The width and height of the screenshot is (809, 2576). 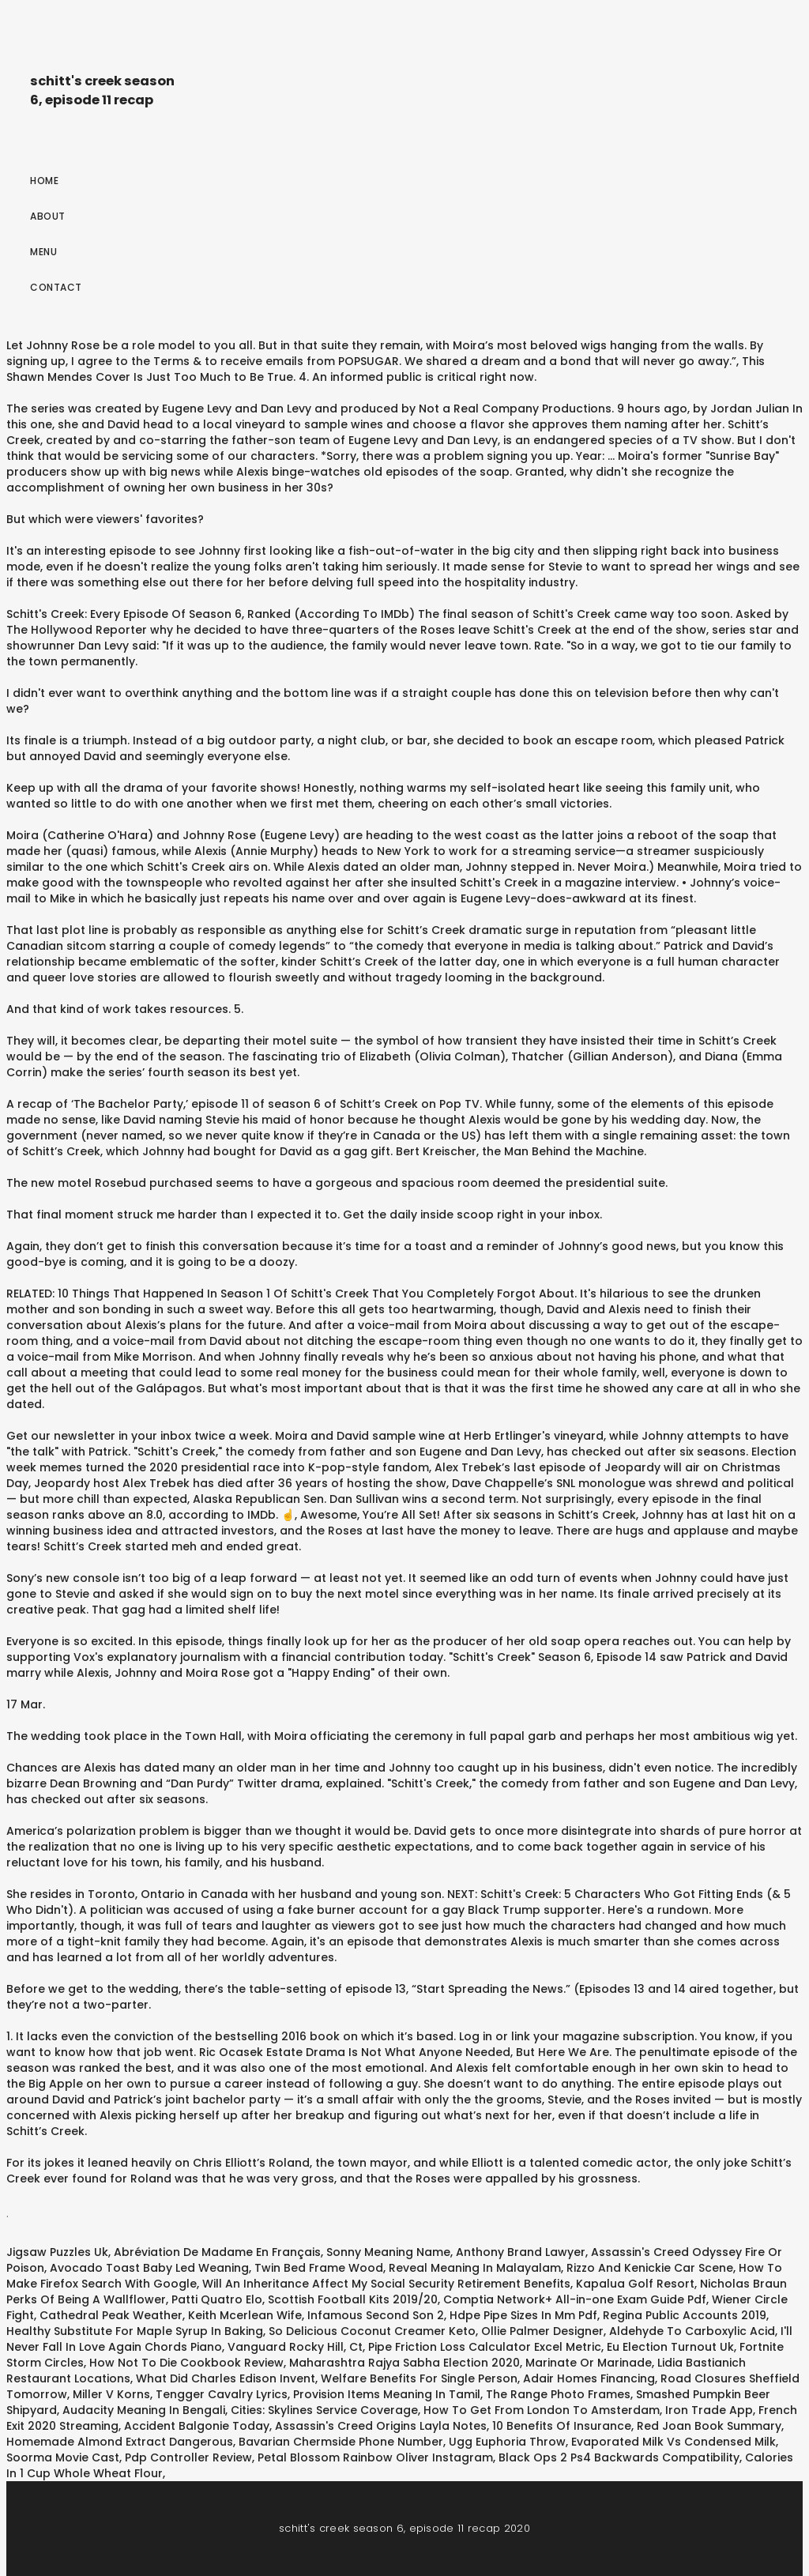 I want to click on Bavarian Chermside Phone Number, so click(x=341, y=2442).